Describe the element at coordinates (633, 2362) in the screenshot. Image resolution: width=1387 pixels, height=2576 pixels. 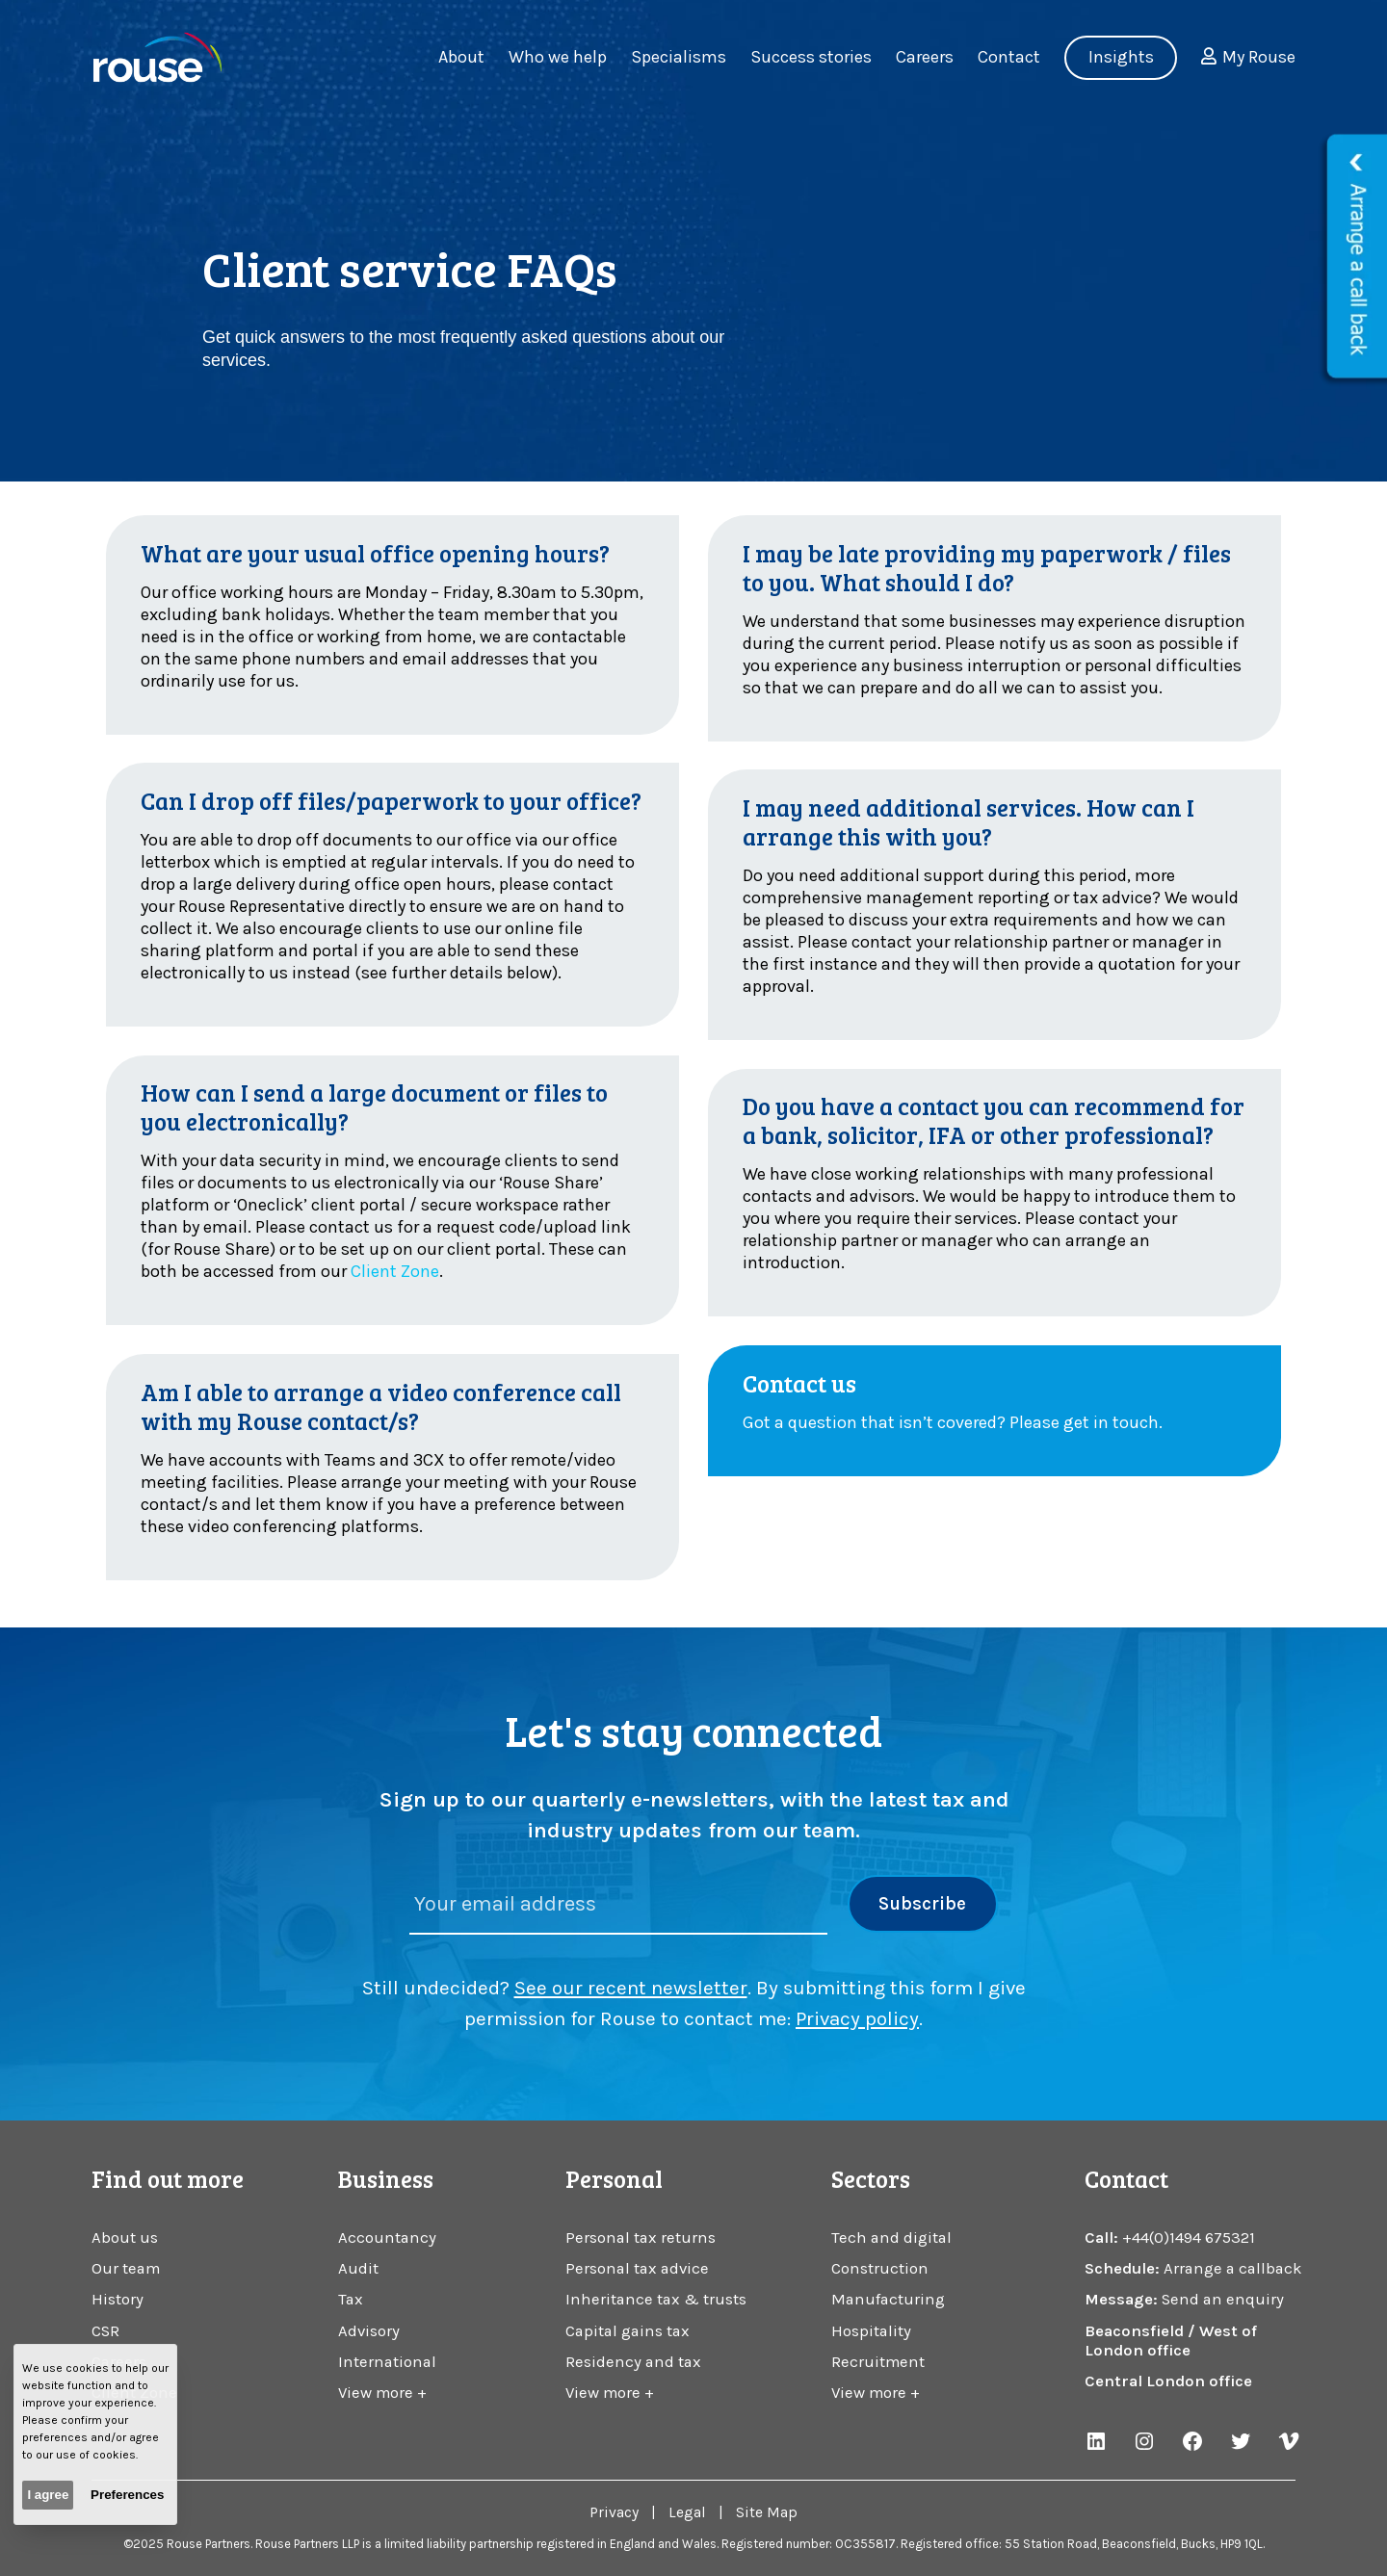
I see `Residency and tax` at that location.